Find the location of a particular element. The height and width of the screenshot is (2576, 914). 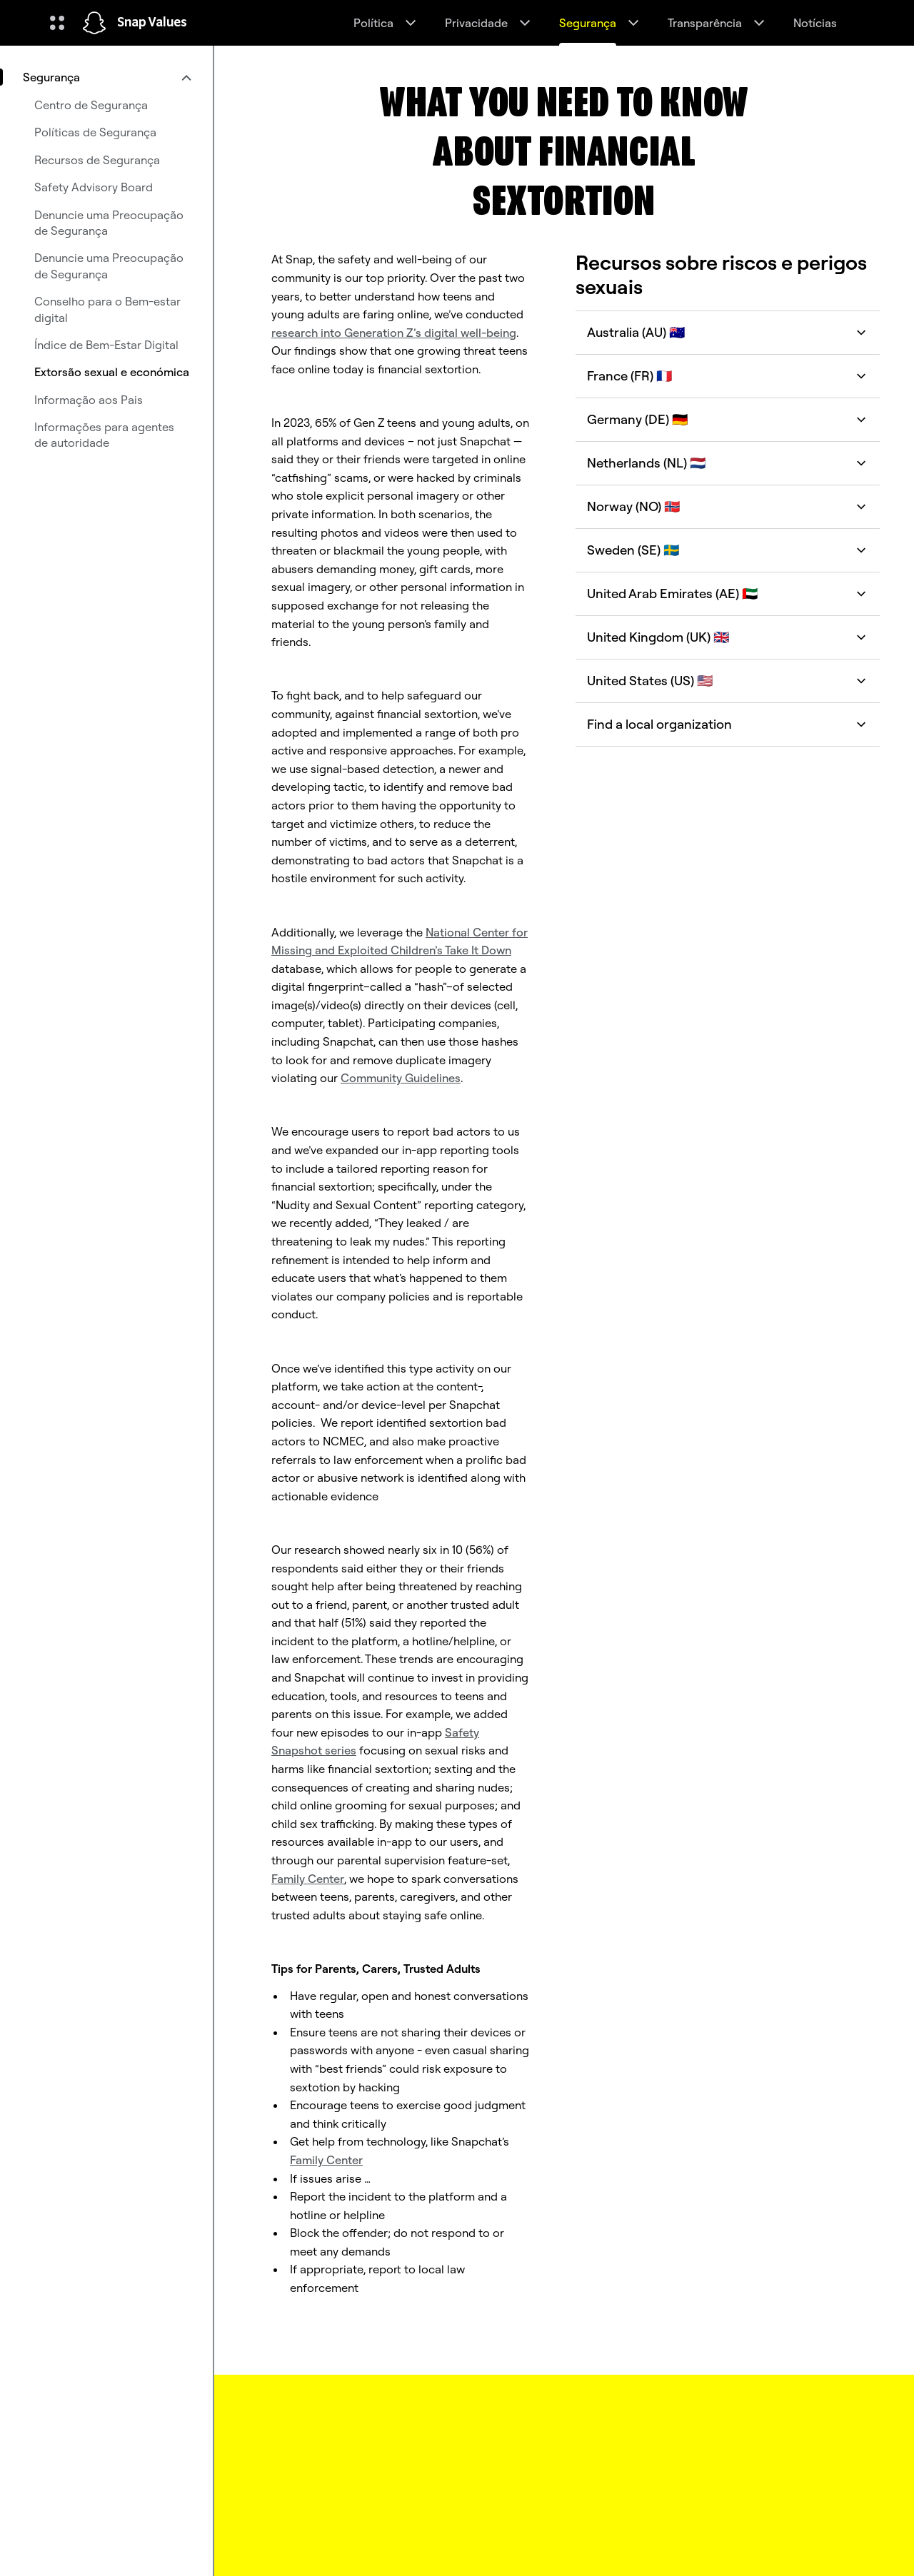

Find a local organization [button] is located at coordinates (727, 724).